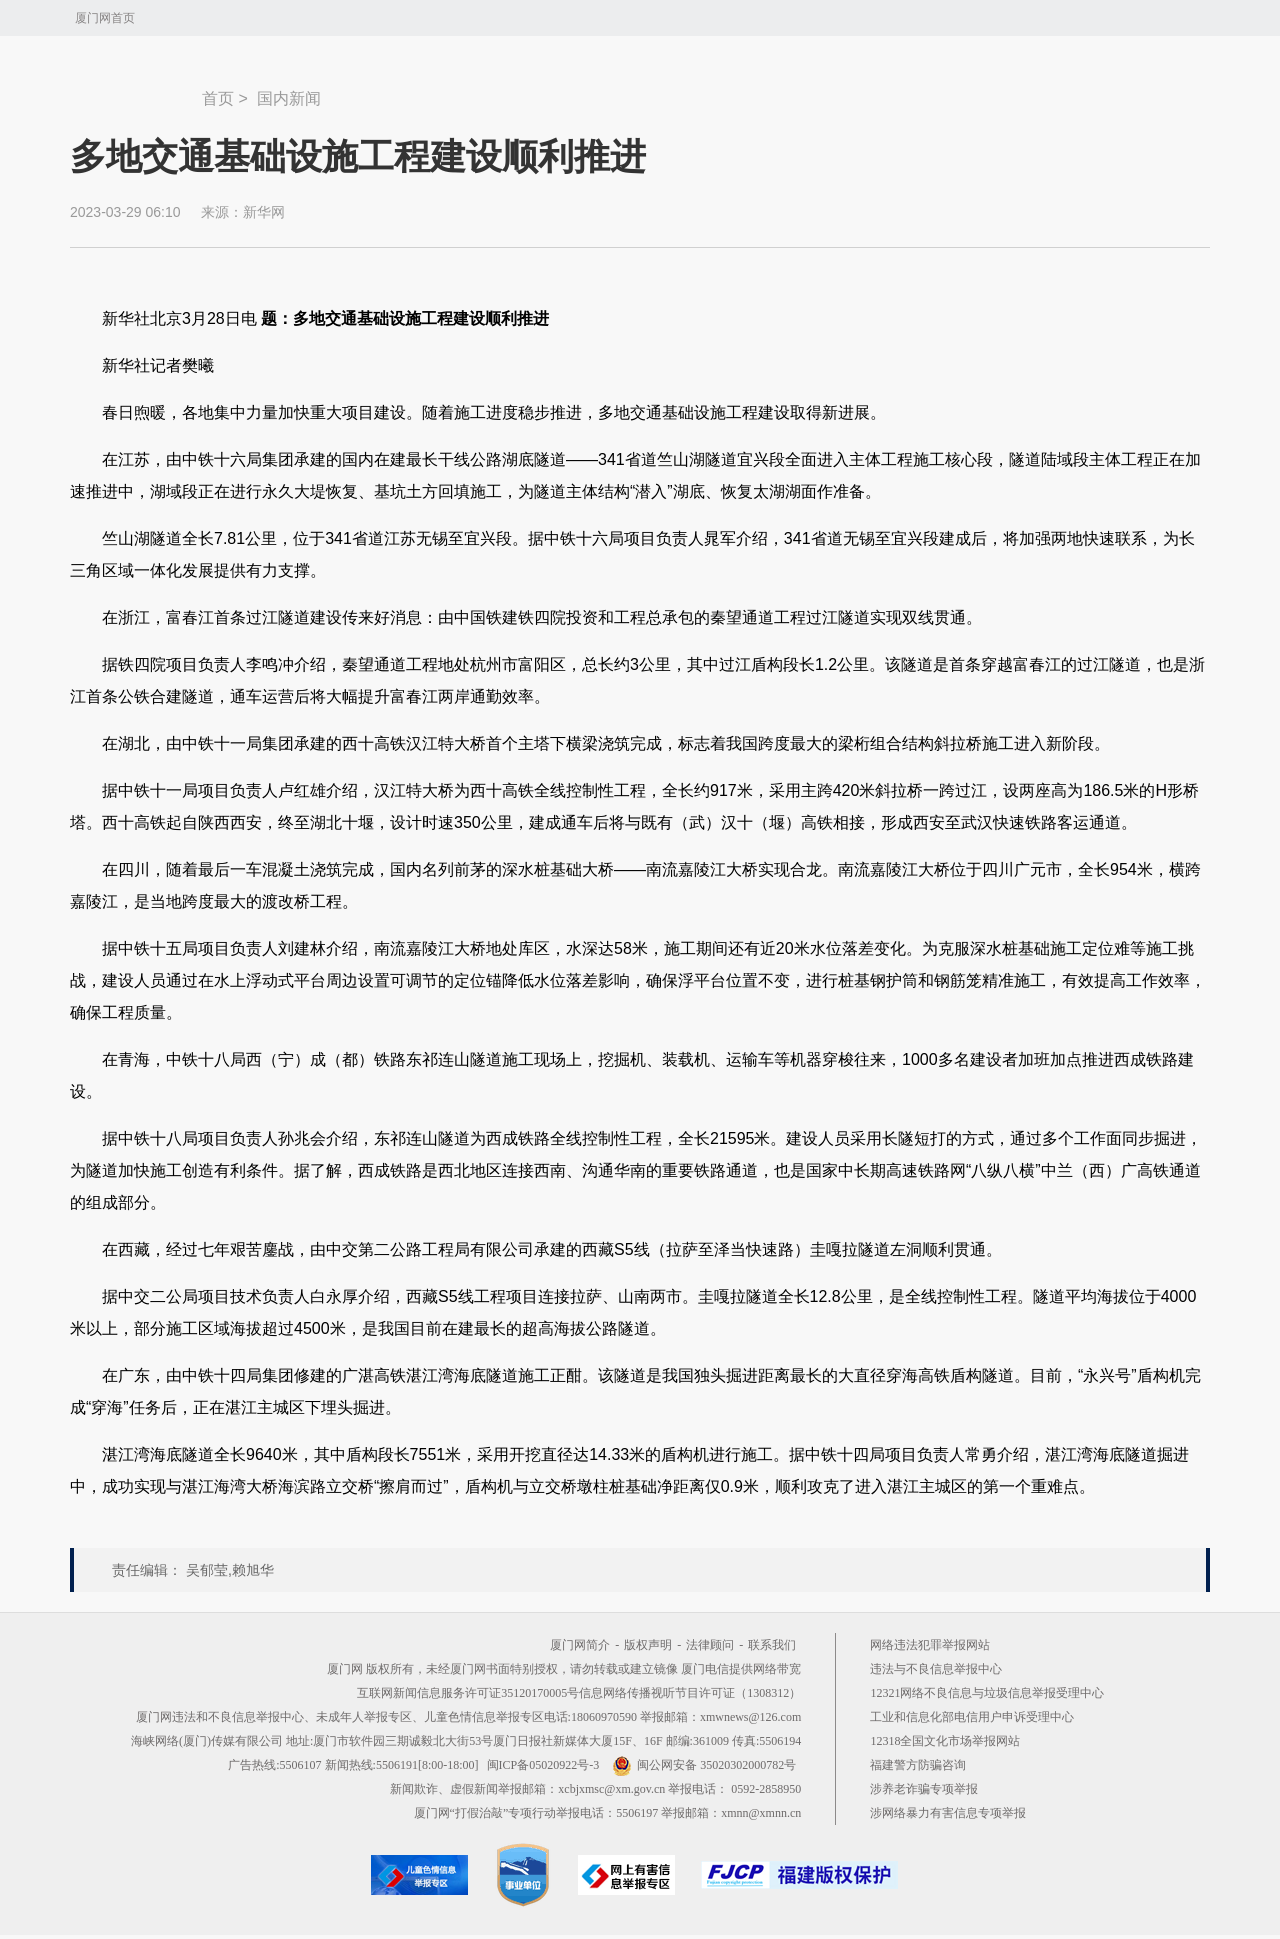 Image resolution: width=1280 pixels, height=1939 pixels. I want to click on 厦门网简介, so click(580, 1645).